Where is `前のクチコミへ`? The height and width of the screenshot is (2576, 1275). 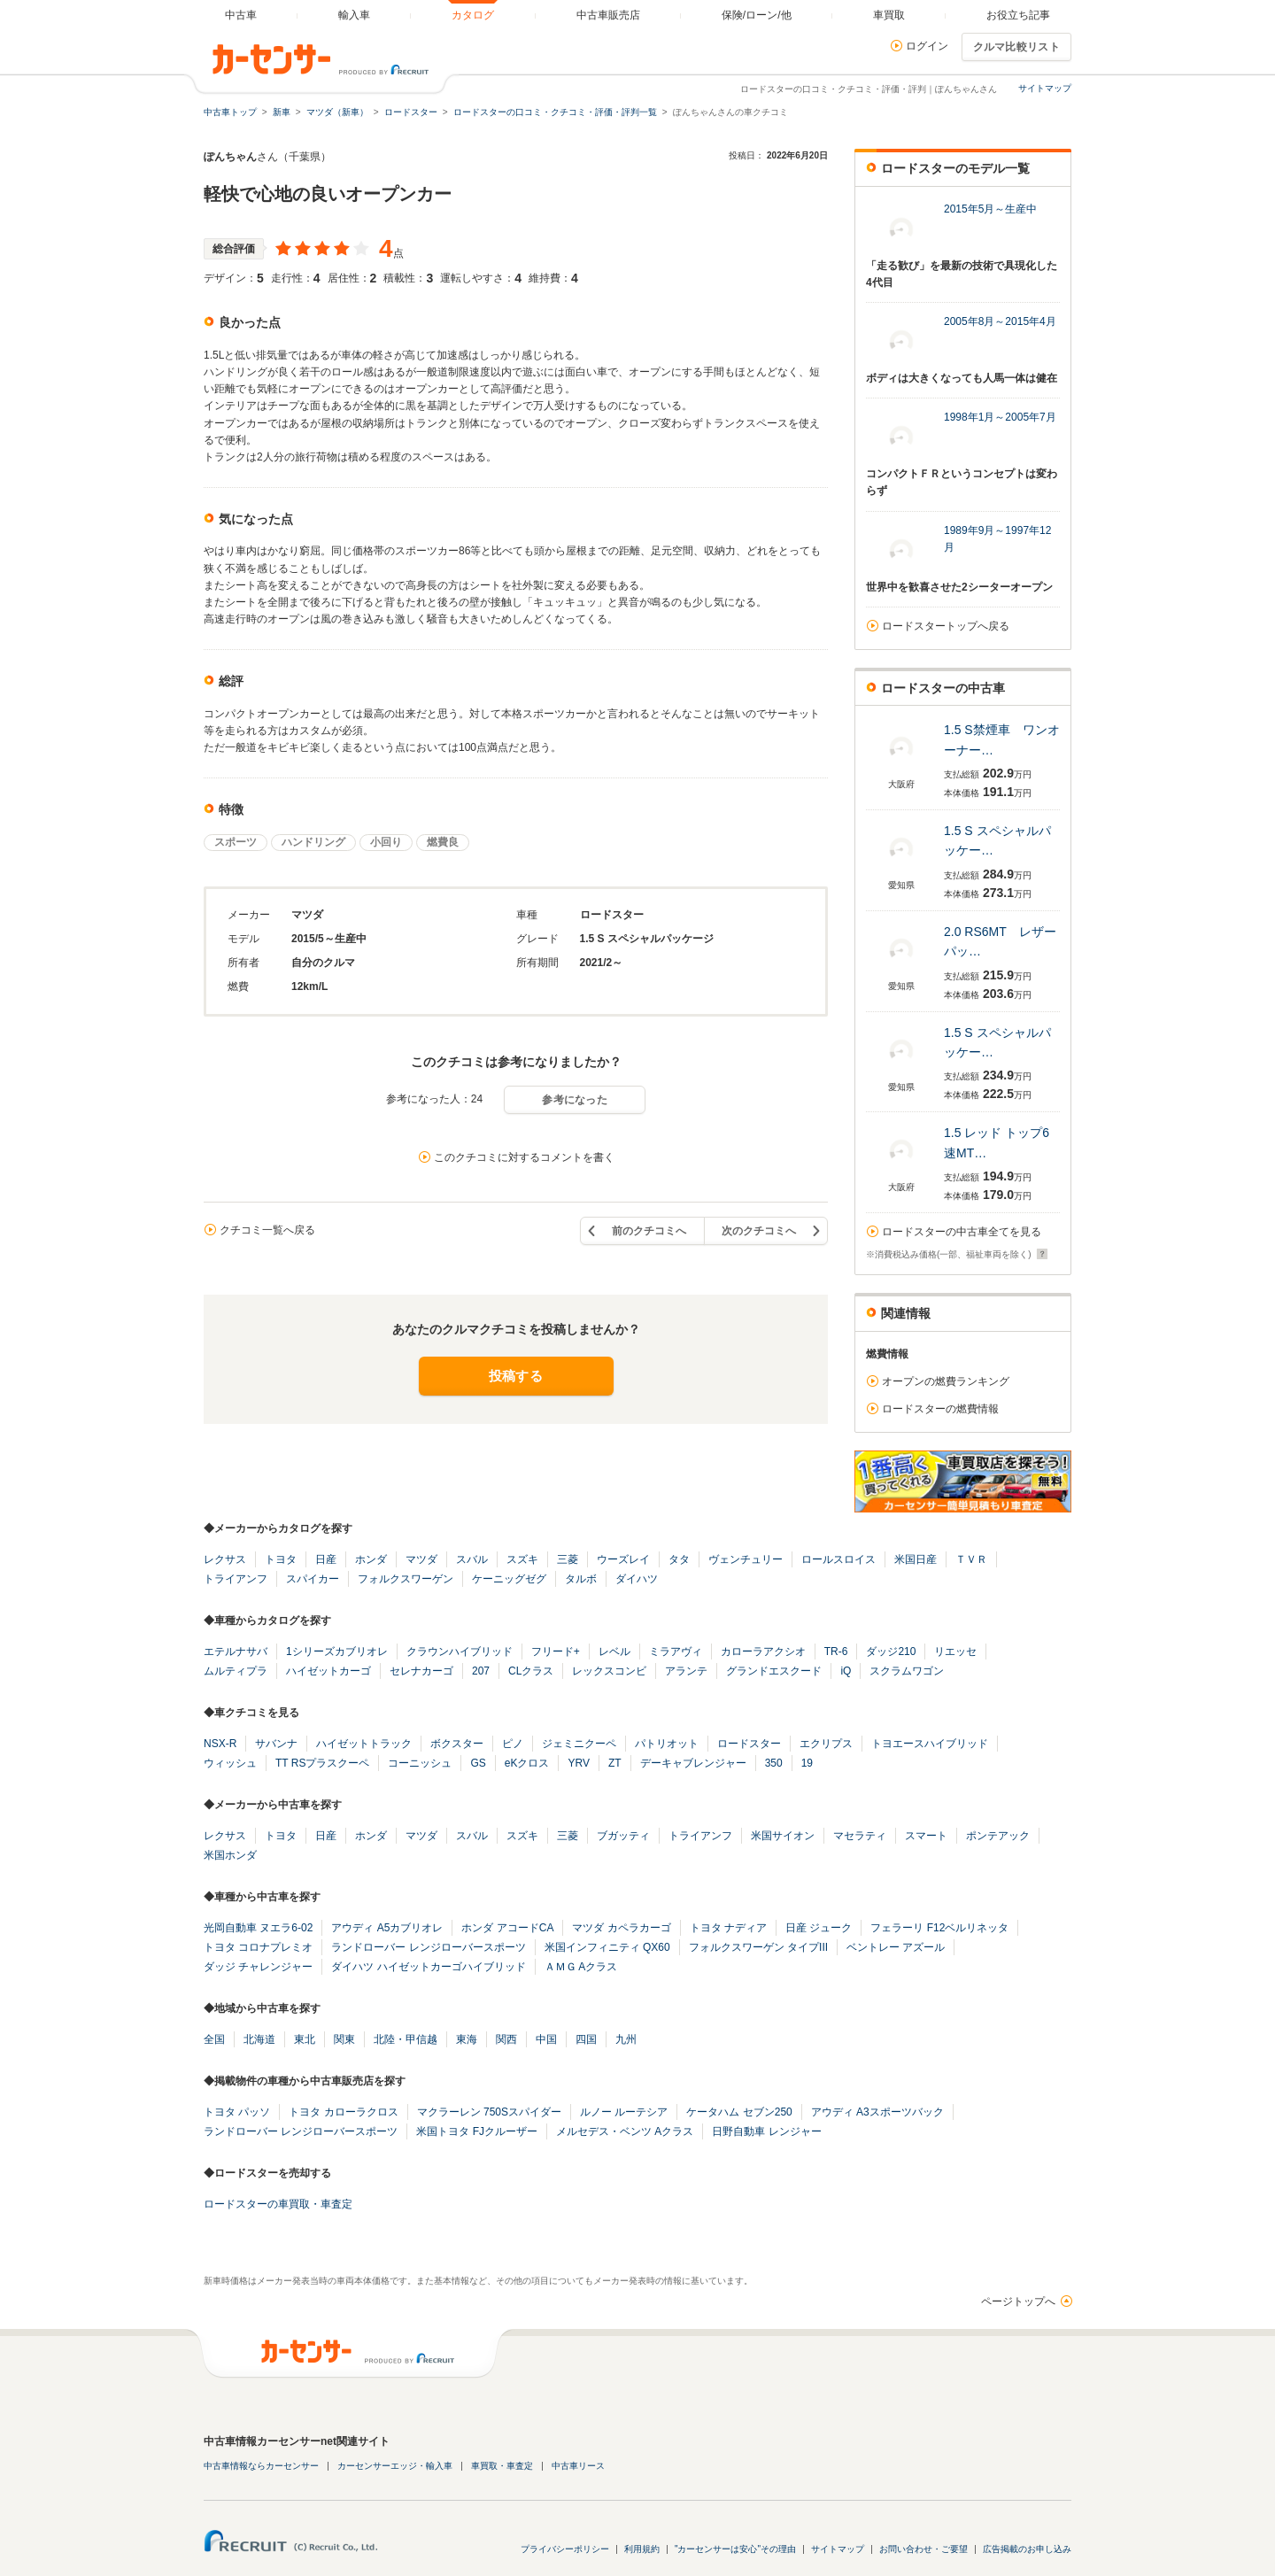 前のクチコミへ is located at coordinates (649, 1231).